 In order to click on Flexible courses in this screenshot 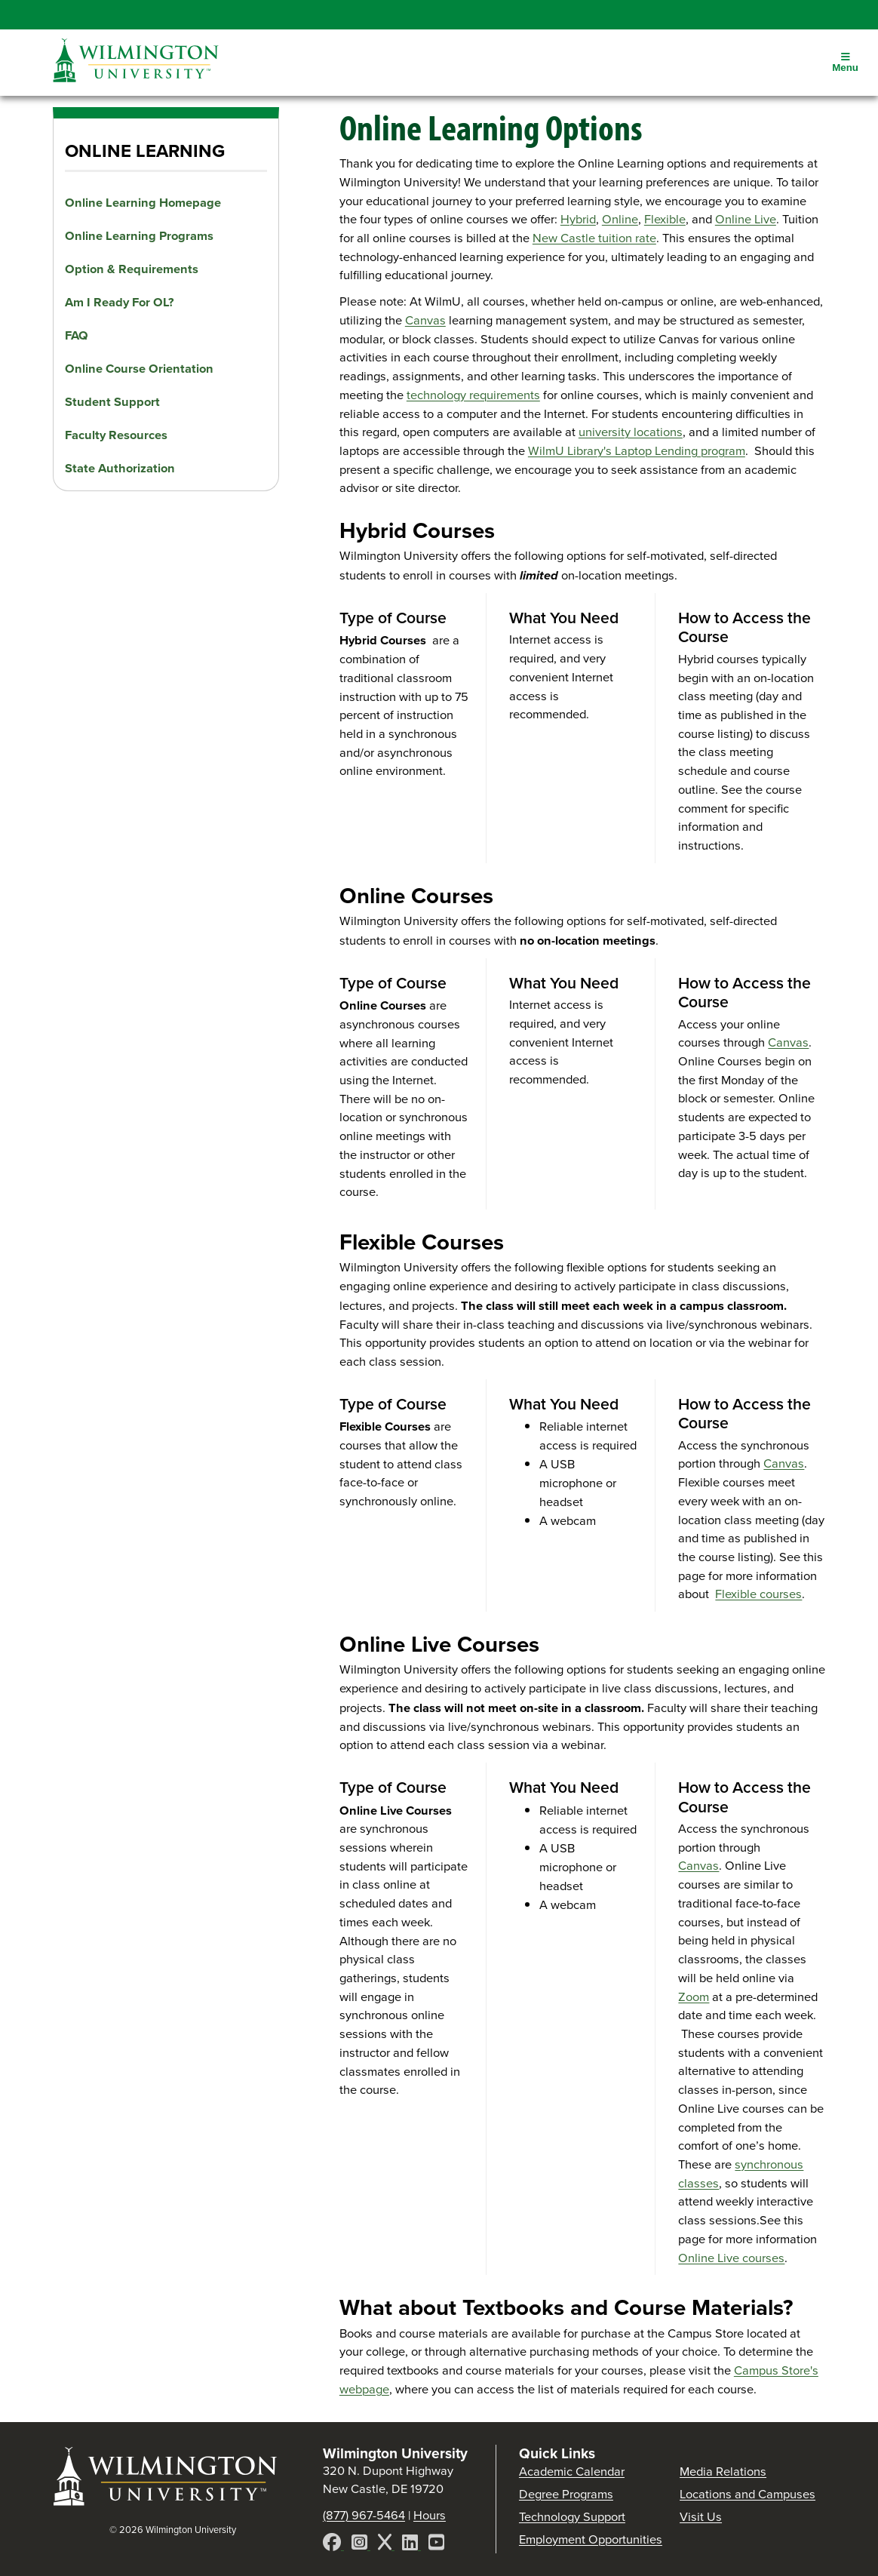, I will do `click(758, 1594)`.